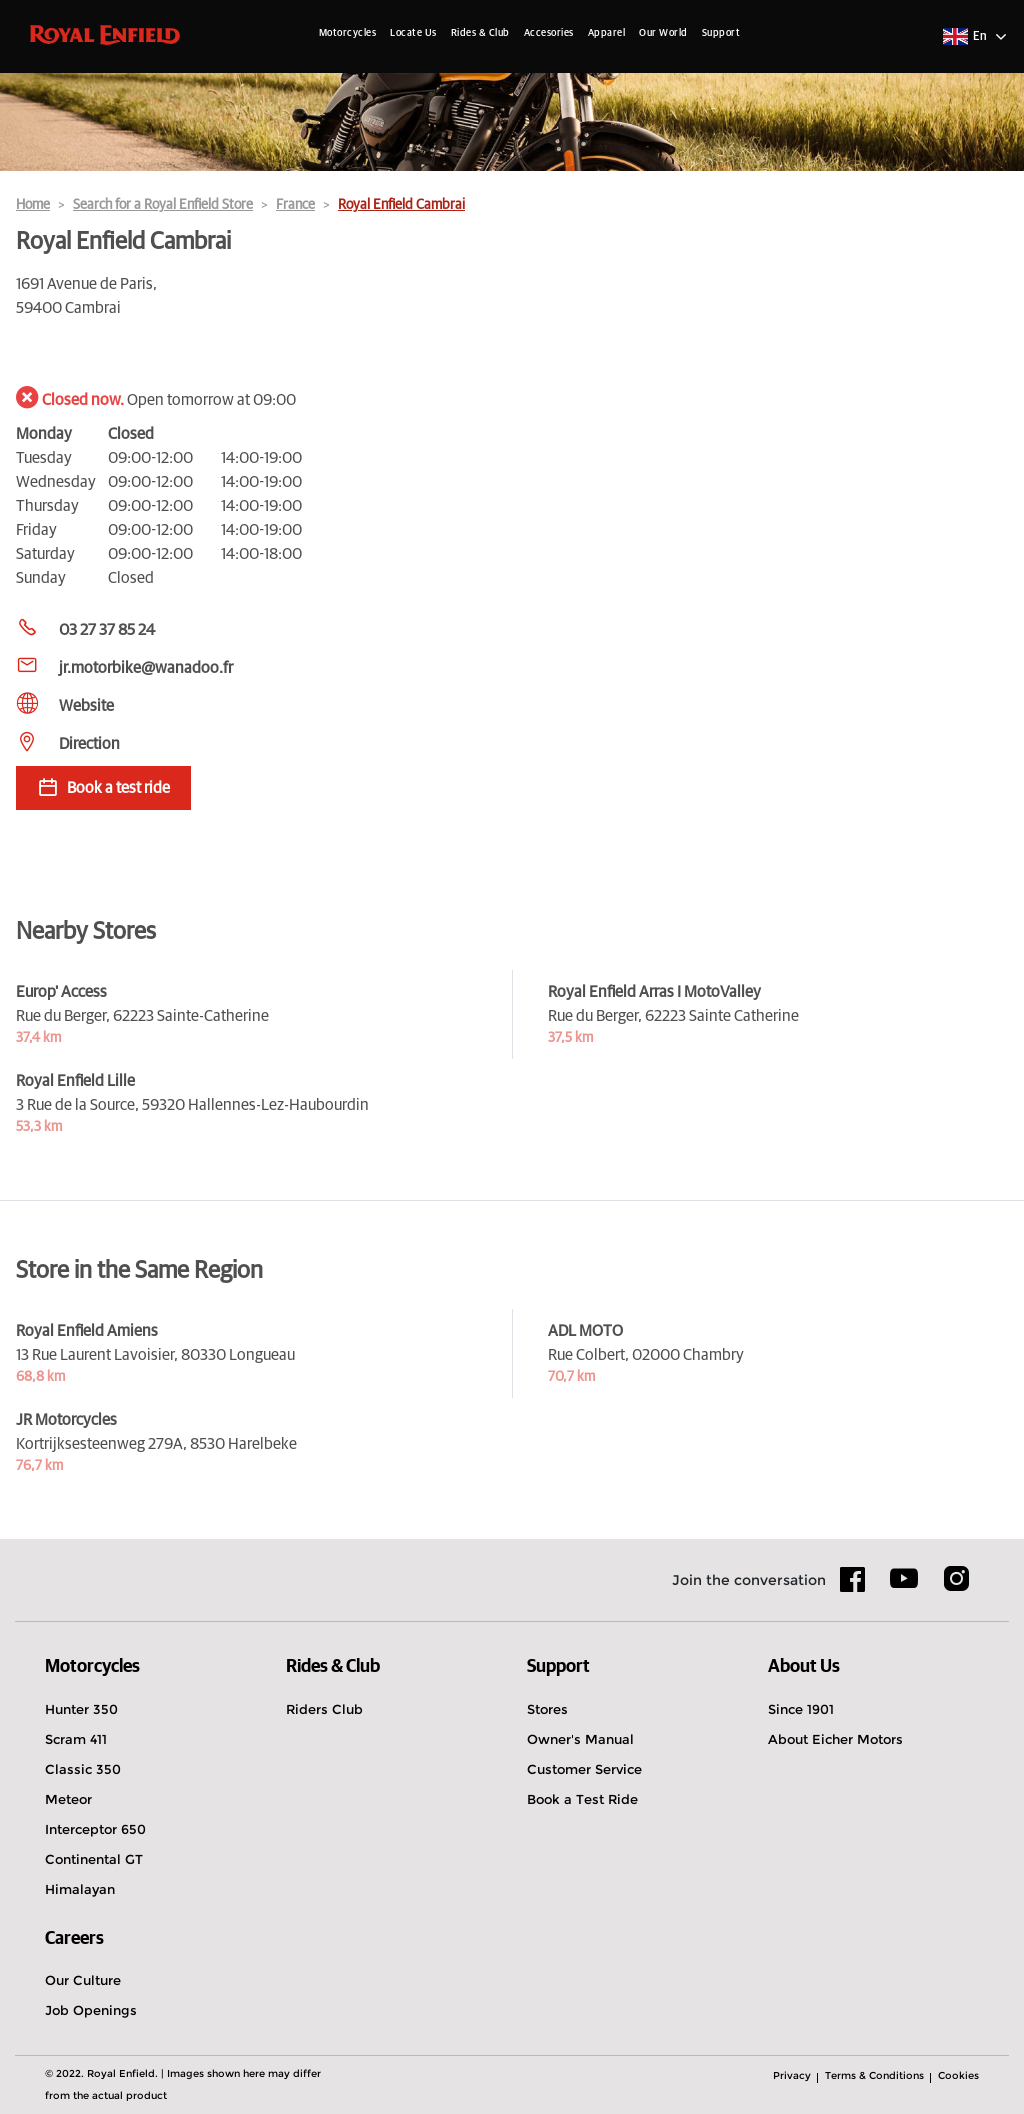 The width and height of the screenshot is (1024, 2114). Describe the element at coordinates (324, 1709) in the screenshot. I see `Riders Club` at that location.